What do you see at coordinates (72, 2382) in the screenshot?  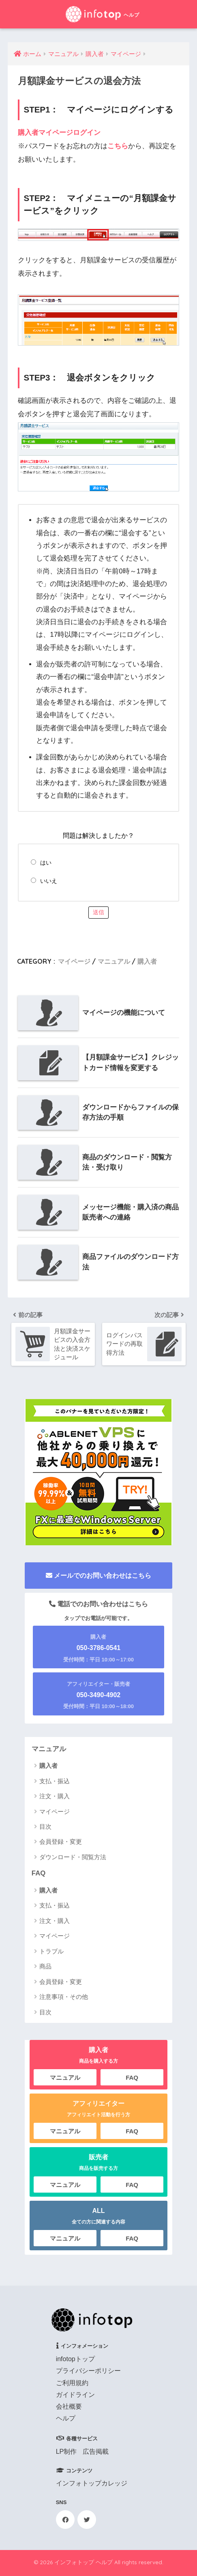 I see `ご利用規約` at bounding box center [72, 2382].